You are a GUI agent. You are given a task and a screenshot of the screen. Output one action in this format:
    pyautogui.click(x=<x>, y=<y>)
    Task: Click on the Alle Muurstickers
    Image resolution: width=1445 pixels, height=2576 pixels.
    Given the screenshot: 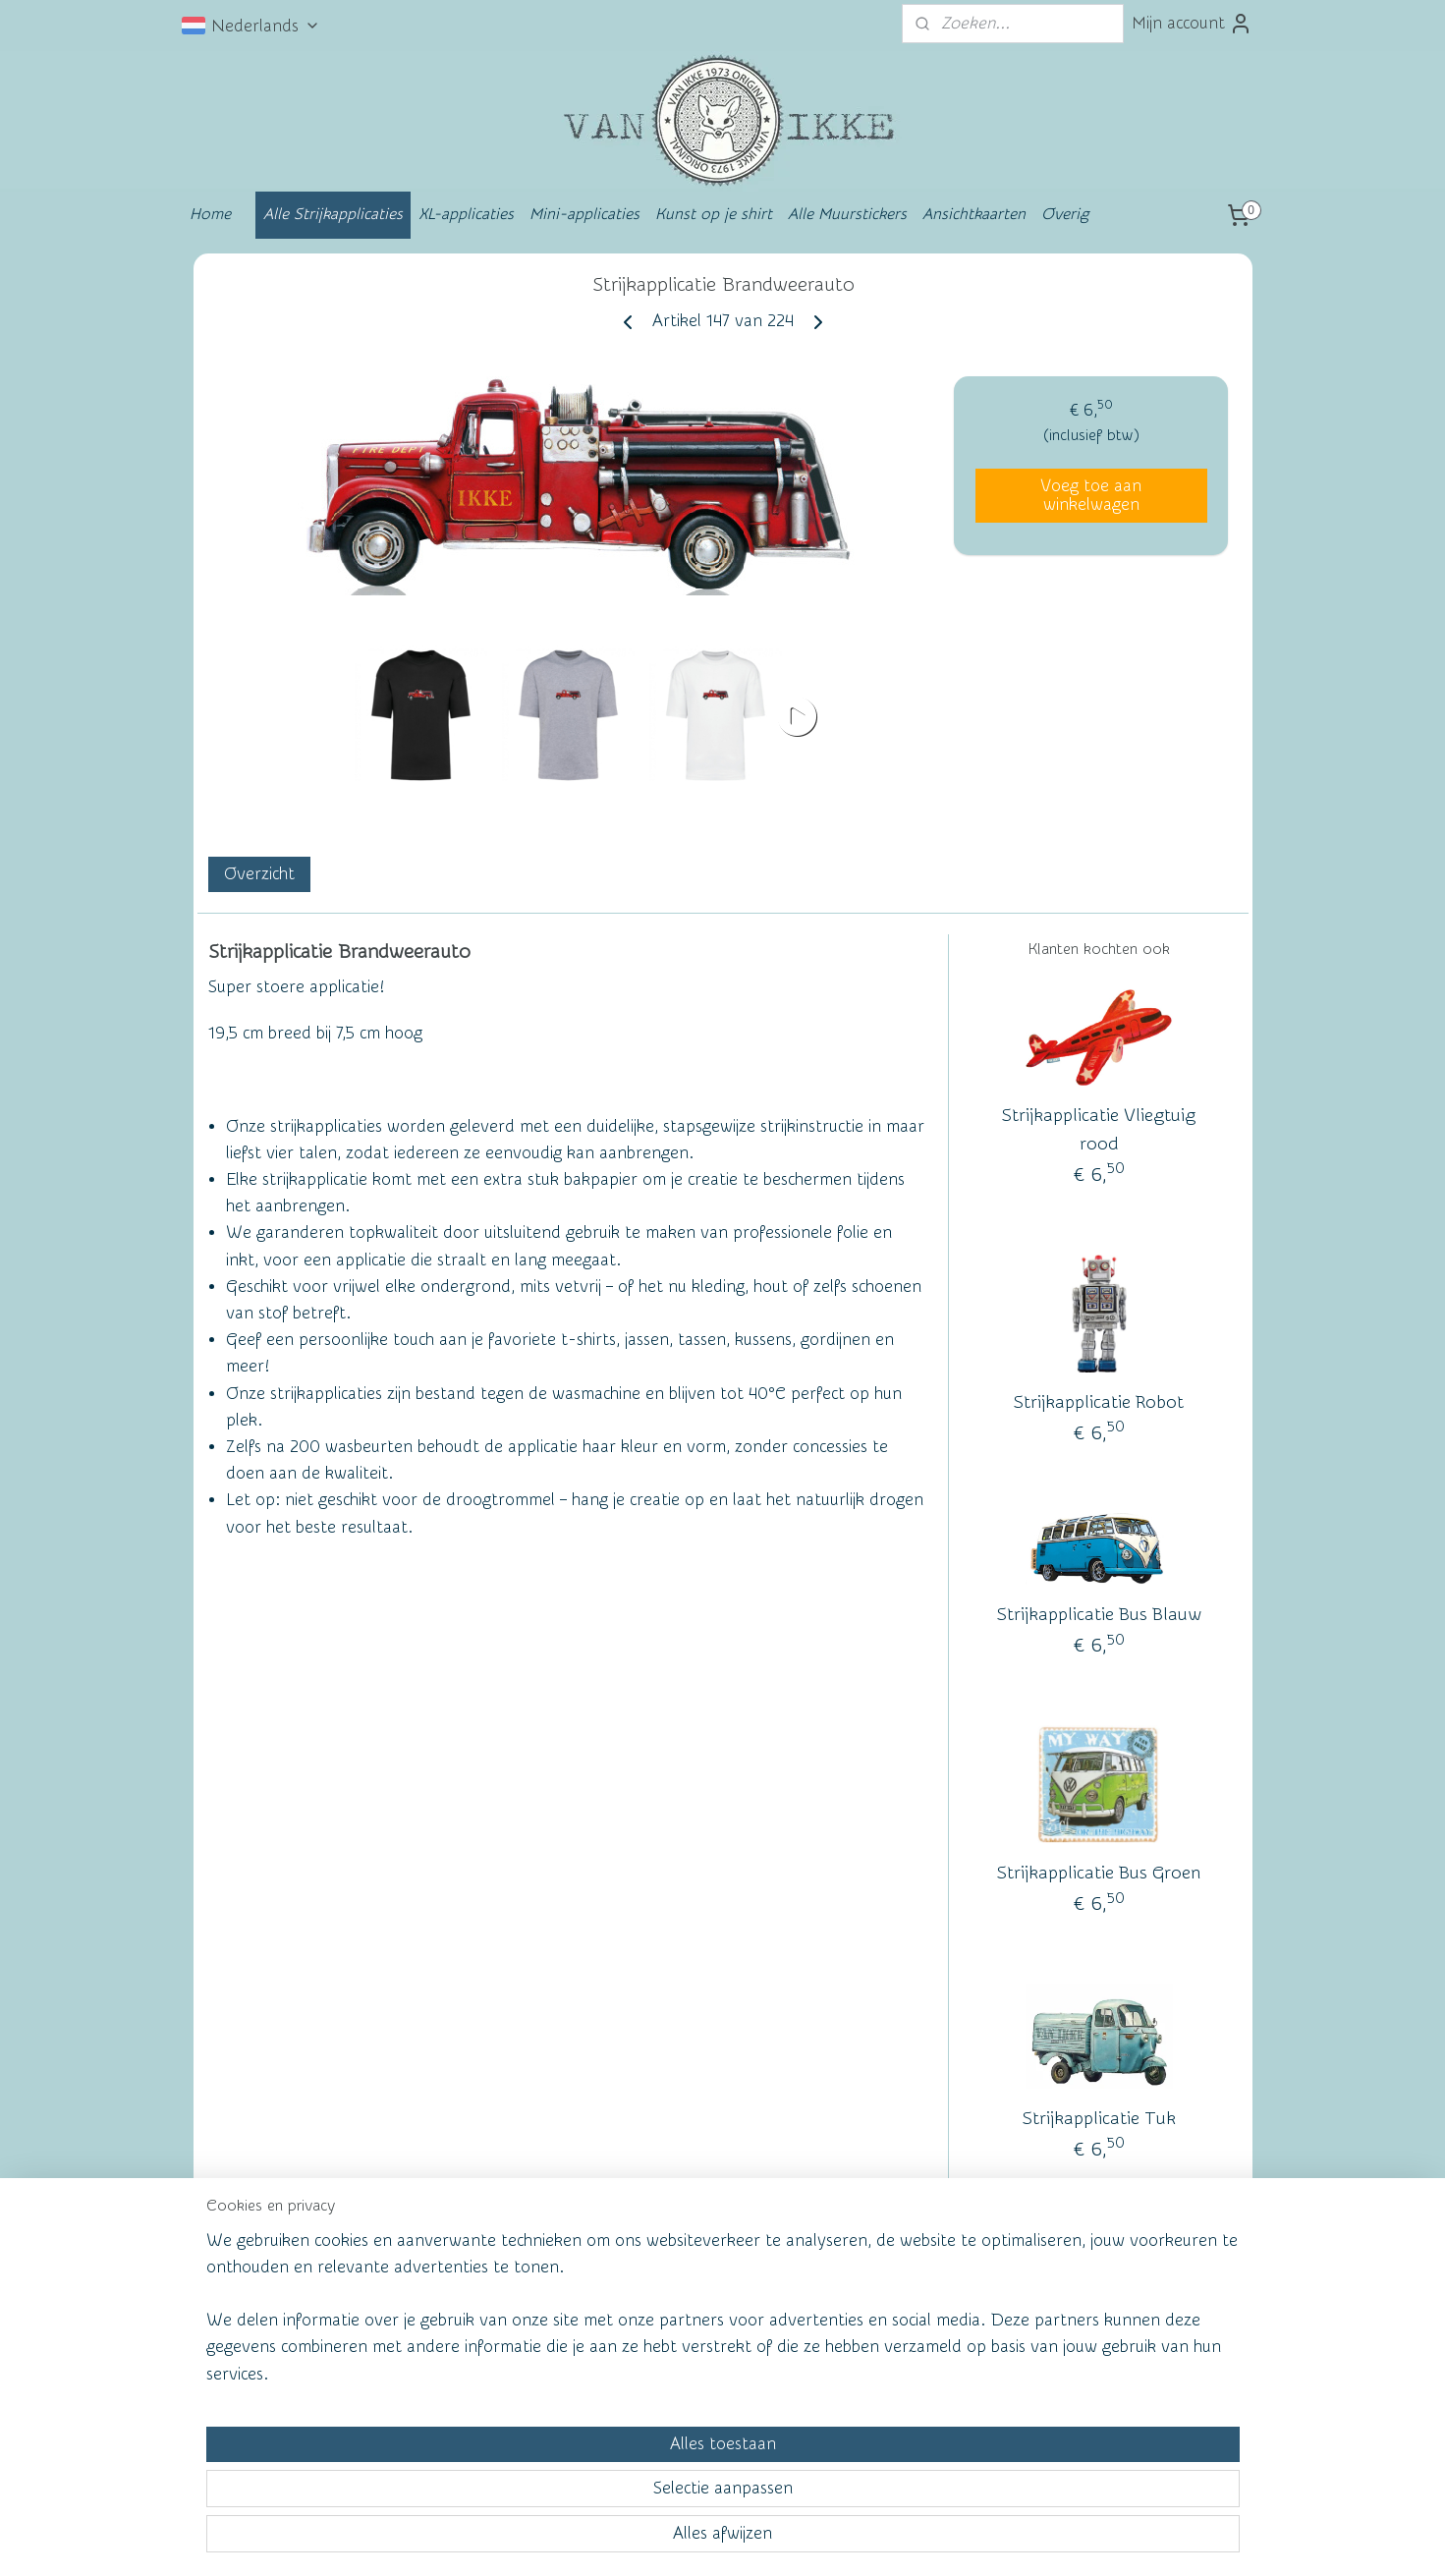 What is the action you would take?
    pyautogui.click(x=847, y=214)
    